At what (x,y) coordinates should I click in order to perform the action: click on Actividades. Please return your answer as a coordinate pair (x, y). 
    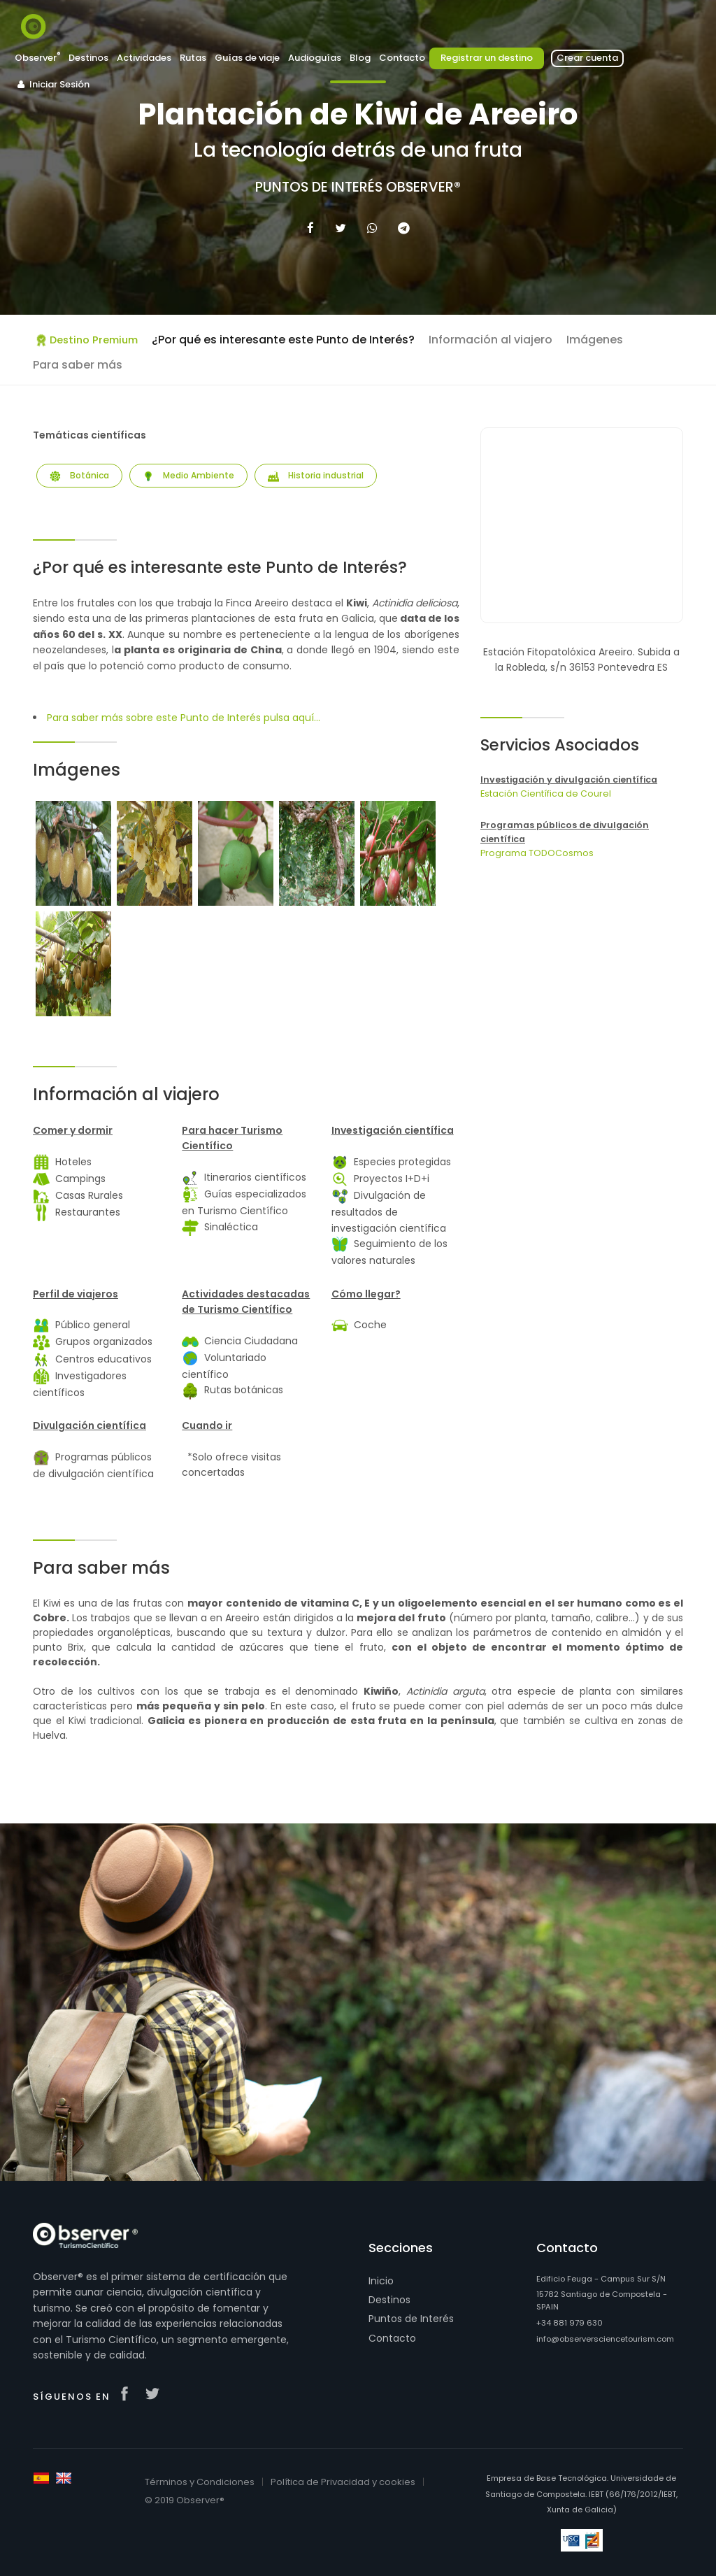
    Looking at the image, I should click on (144, 57).